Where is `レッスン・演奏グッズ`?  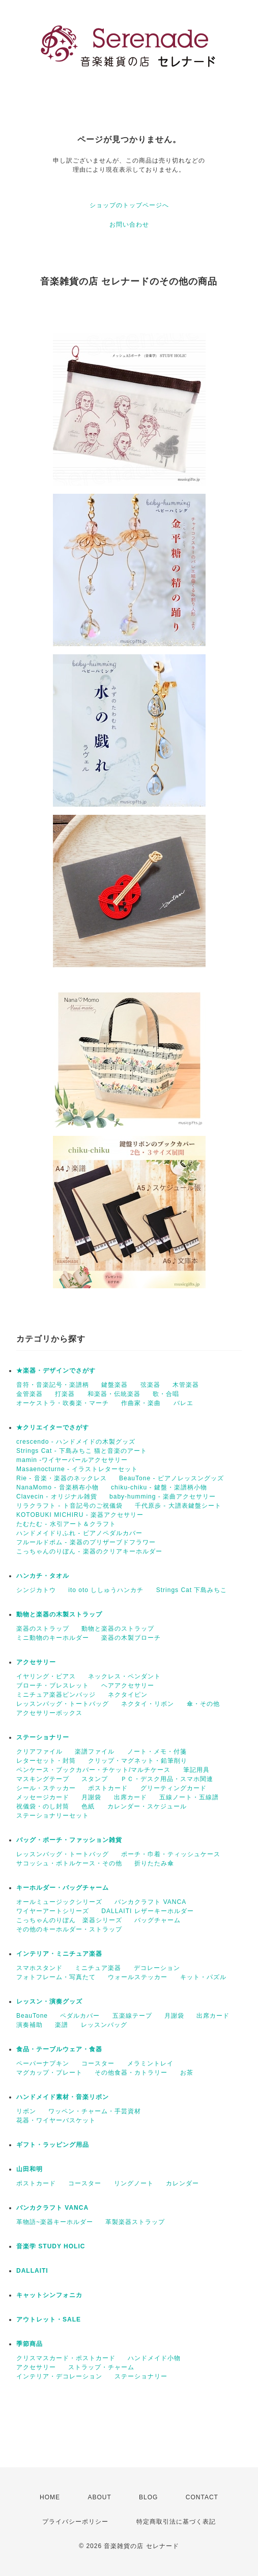
レッスン・演奏グッズ is located at coordinates (49, 2001).